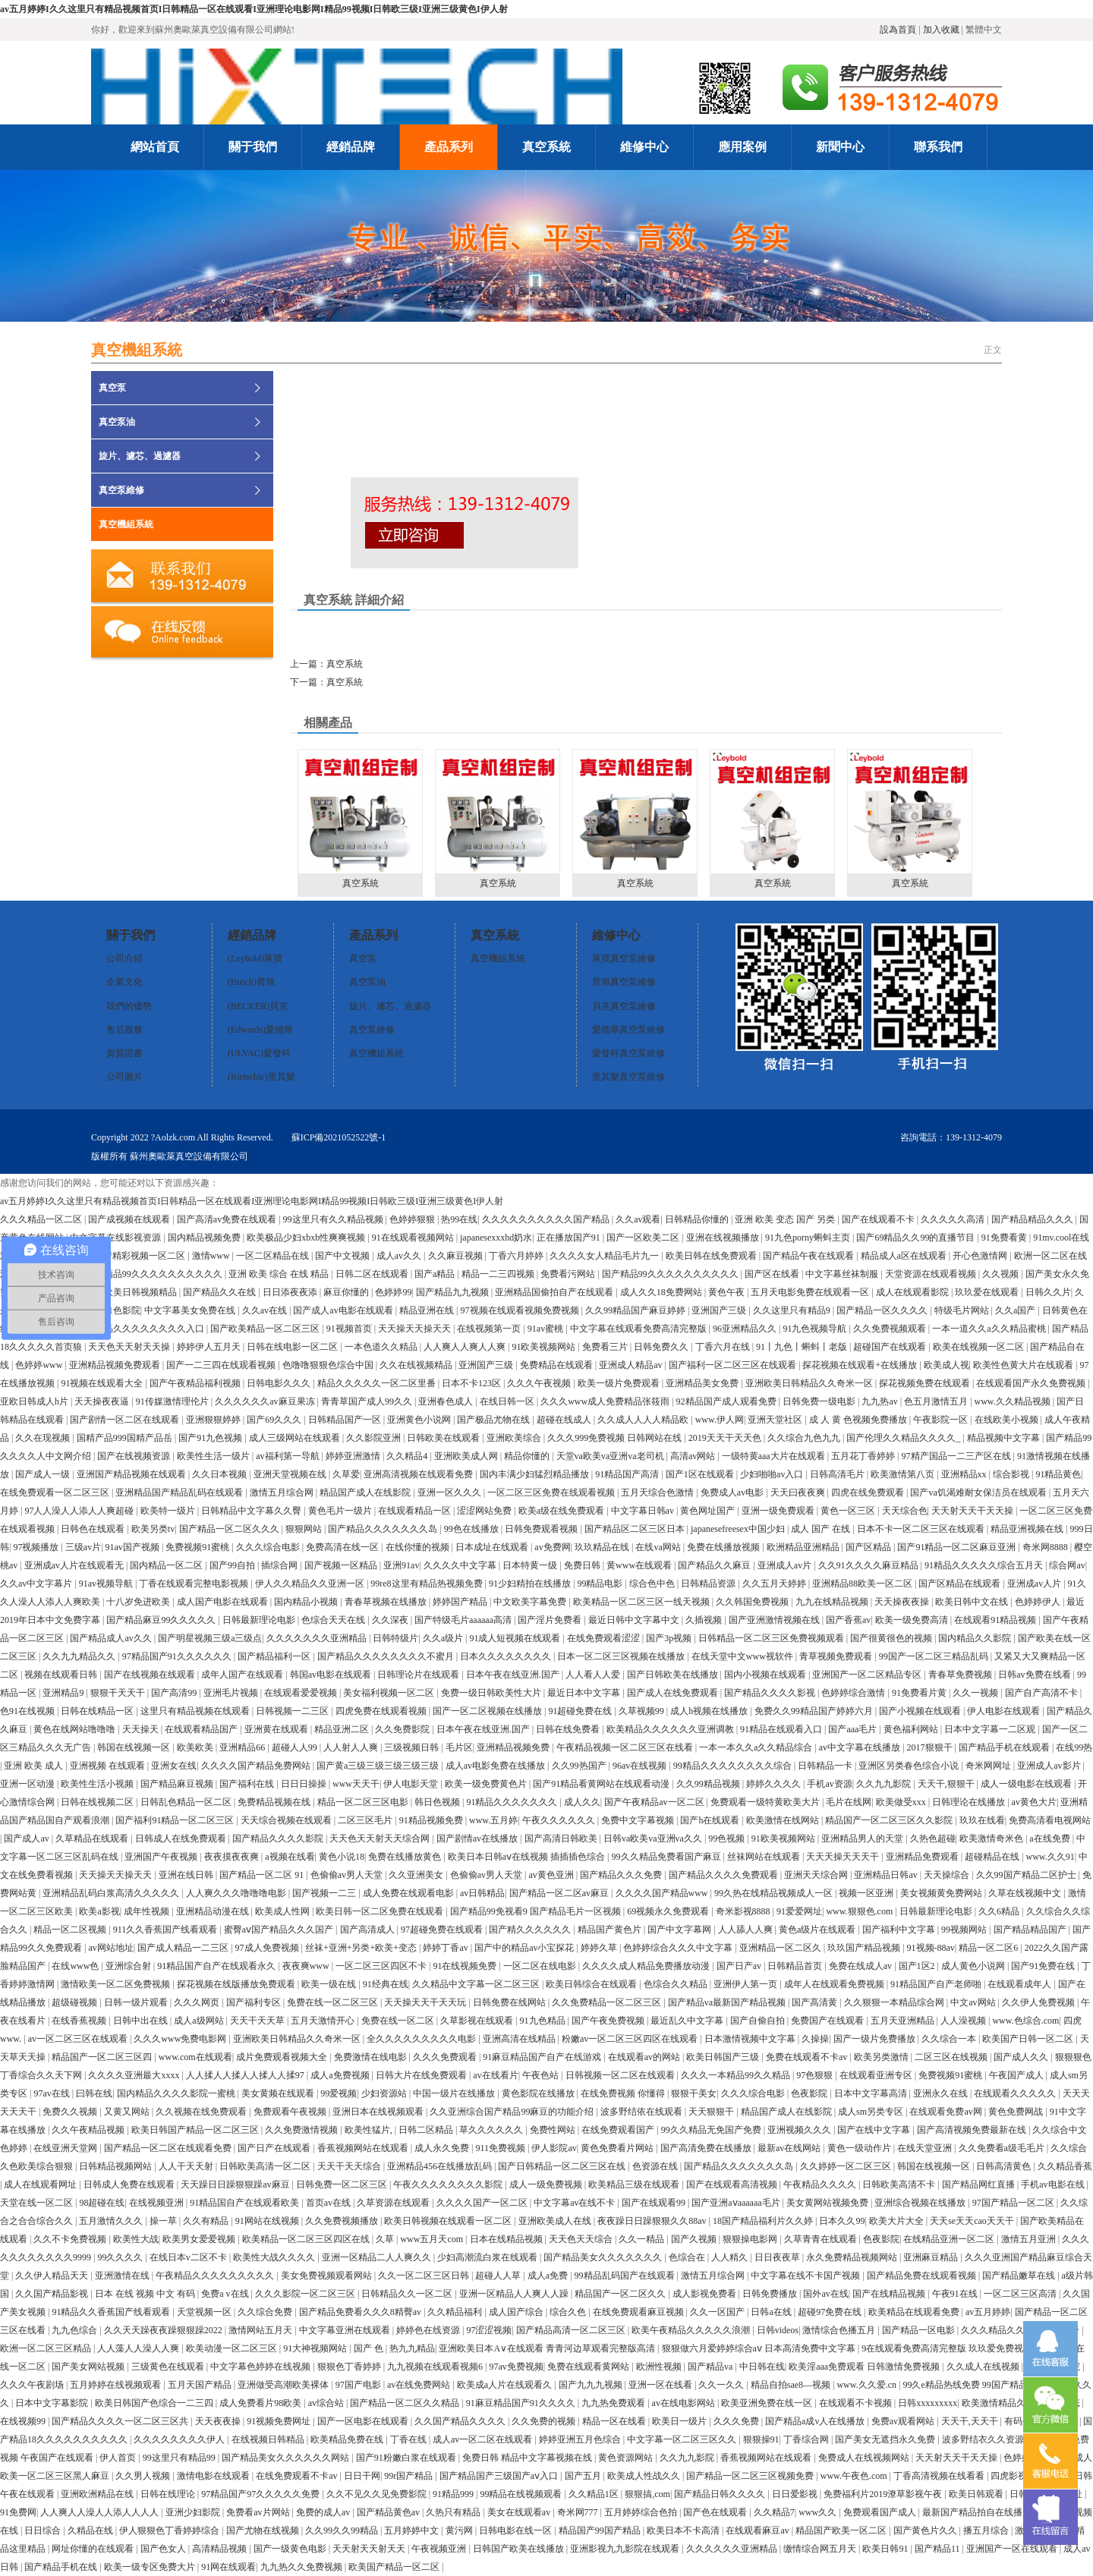 The width and height of the screenshot is (1093, 2576). Describe the element at coordinates (615, 1438) in the screenshot. I see `久久久999免费视频 日韩网站在线` at that location.